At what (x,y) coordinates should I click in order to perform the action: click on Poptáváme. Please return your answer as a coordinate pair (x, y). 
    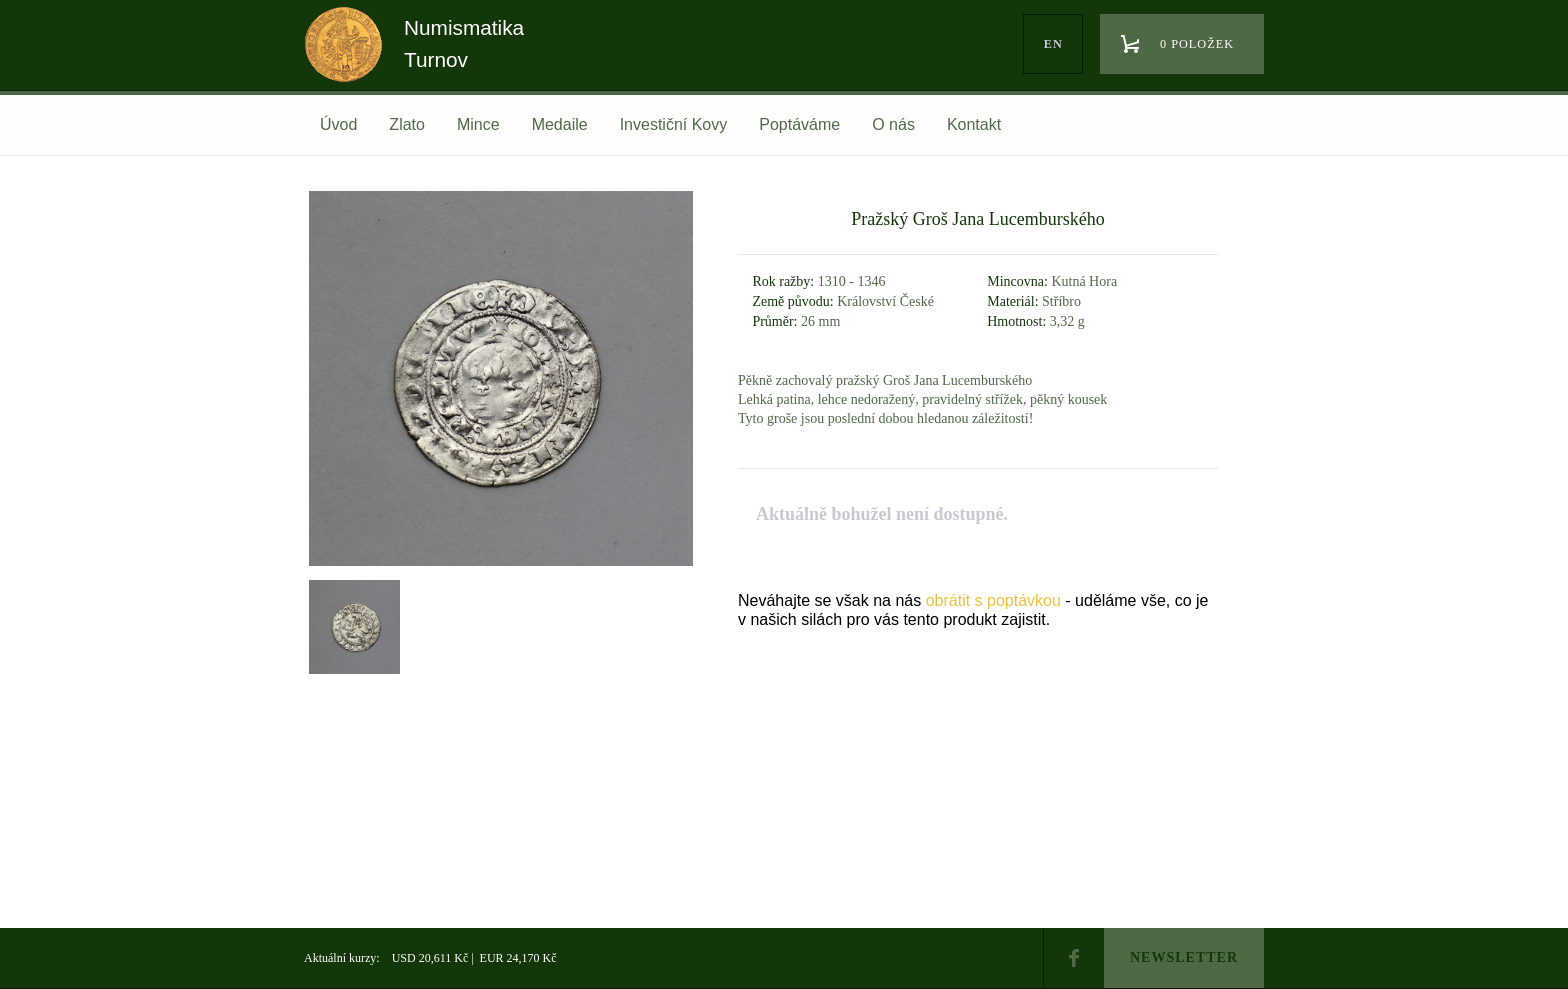
    Looking at the image, I should click on (799, 124).